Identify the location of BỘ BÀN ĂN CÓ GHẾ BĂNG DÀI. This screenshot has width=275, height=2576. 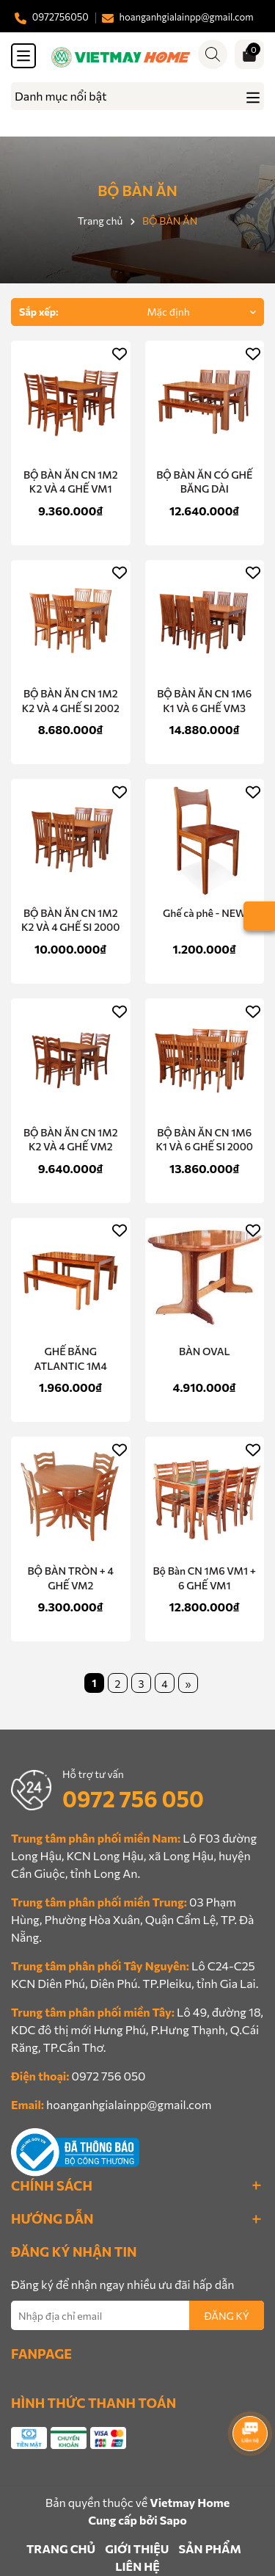
(204, 482).